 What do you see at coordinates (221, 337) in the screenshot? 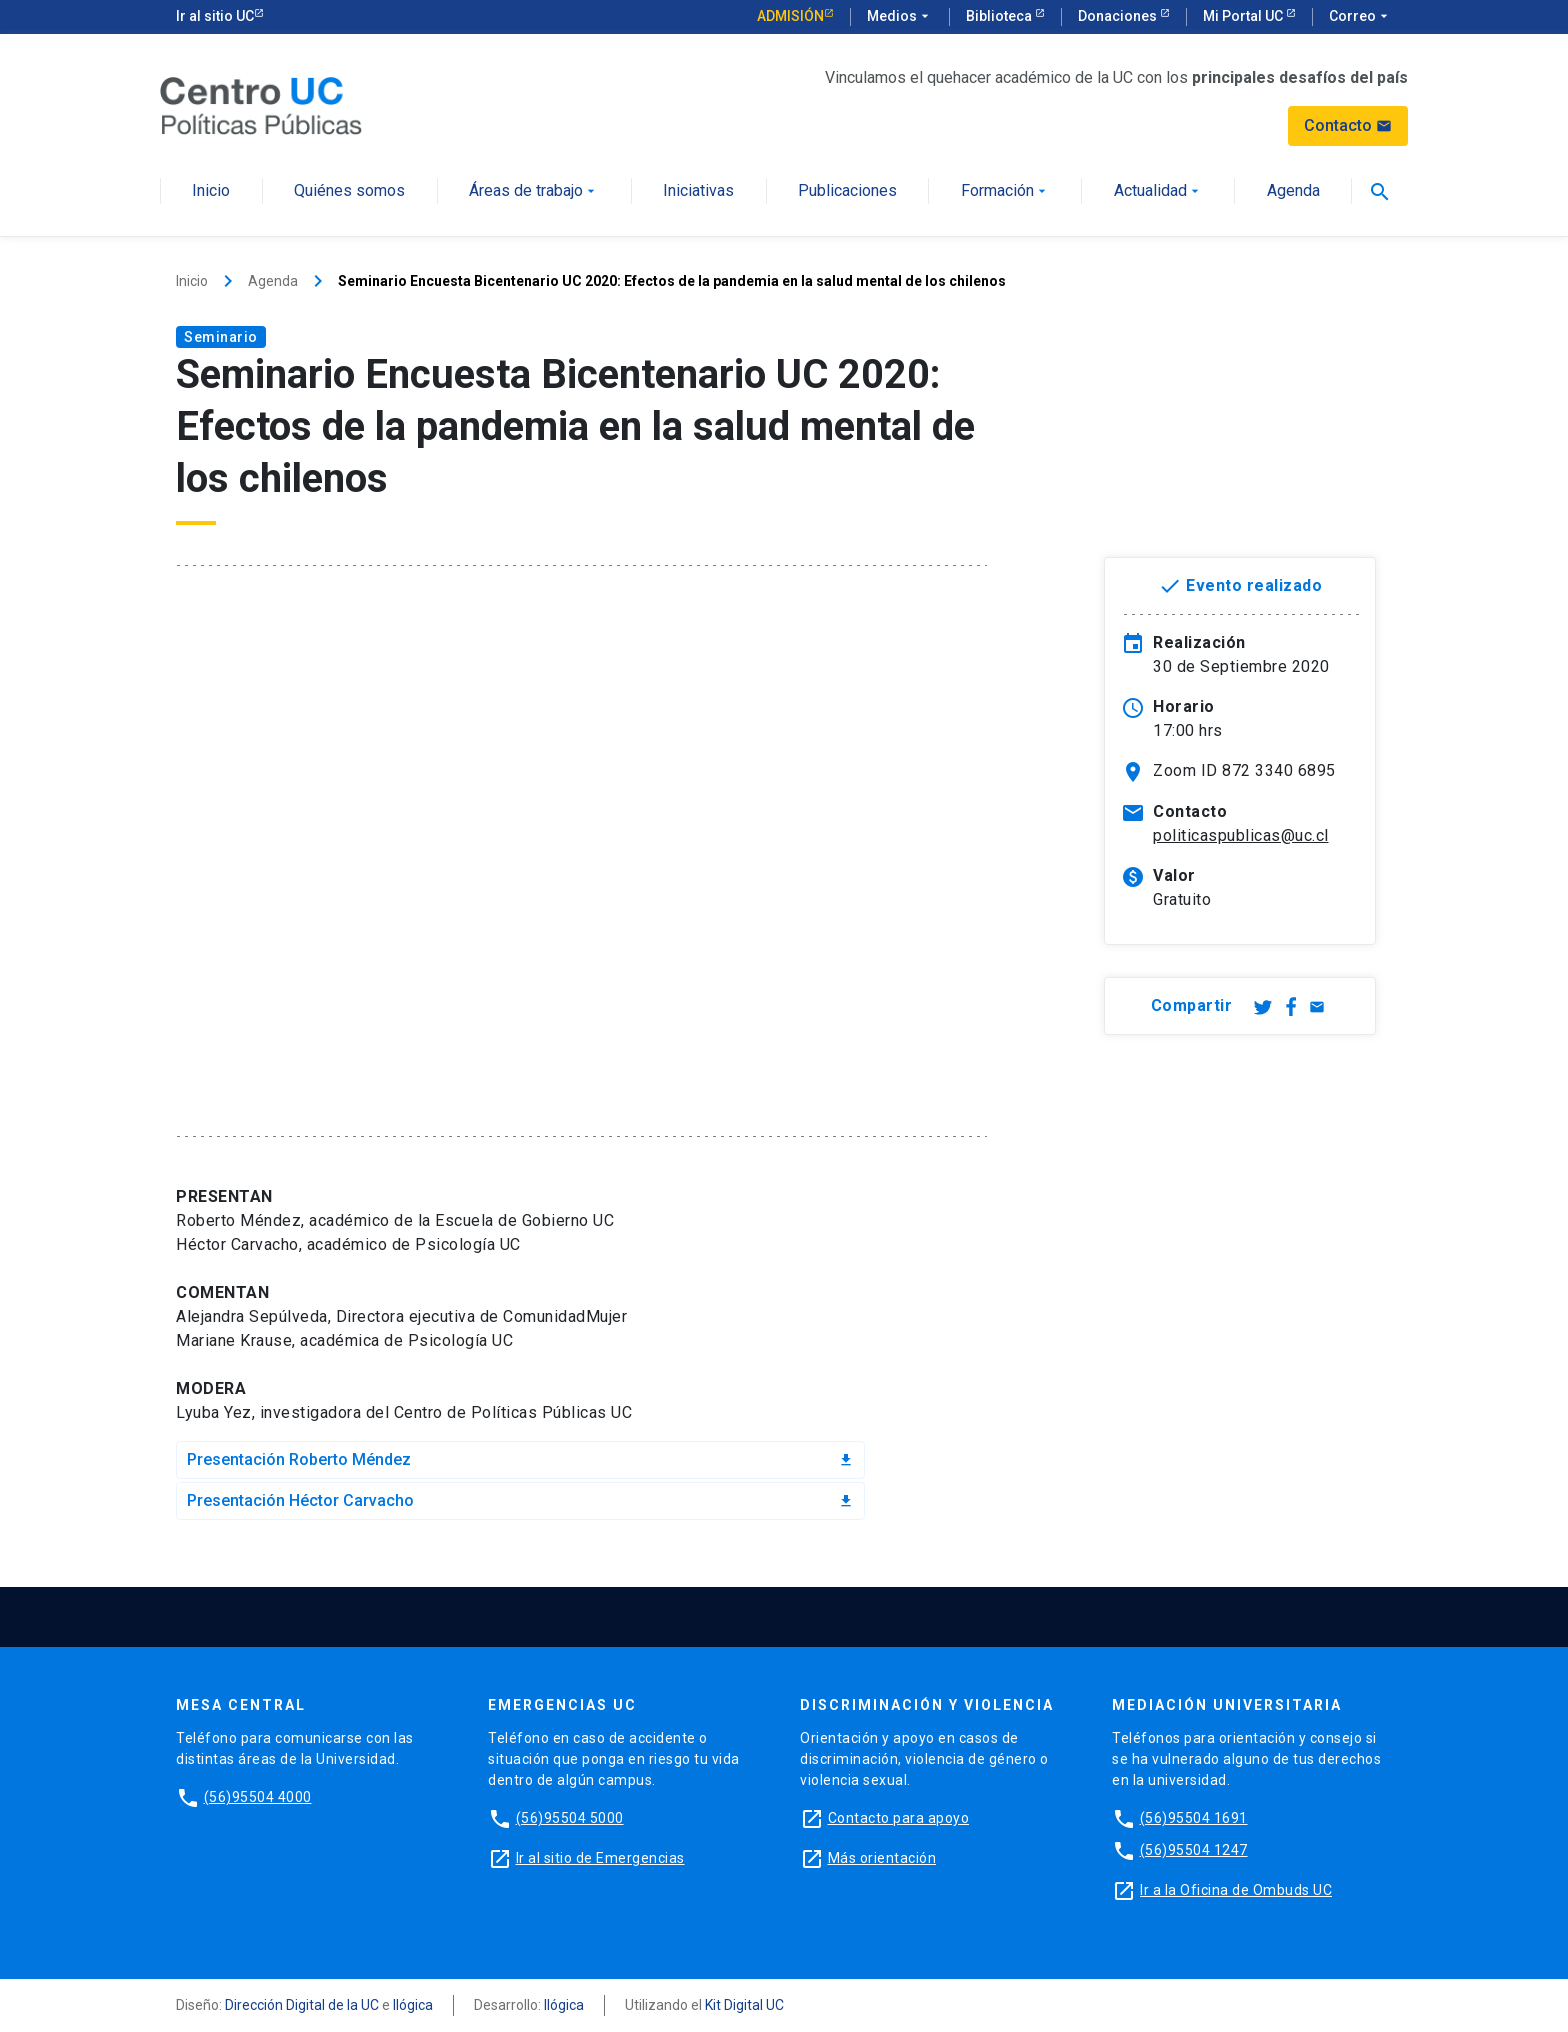
I see `Seminario` at bounding box center [221, 337].